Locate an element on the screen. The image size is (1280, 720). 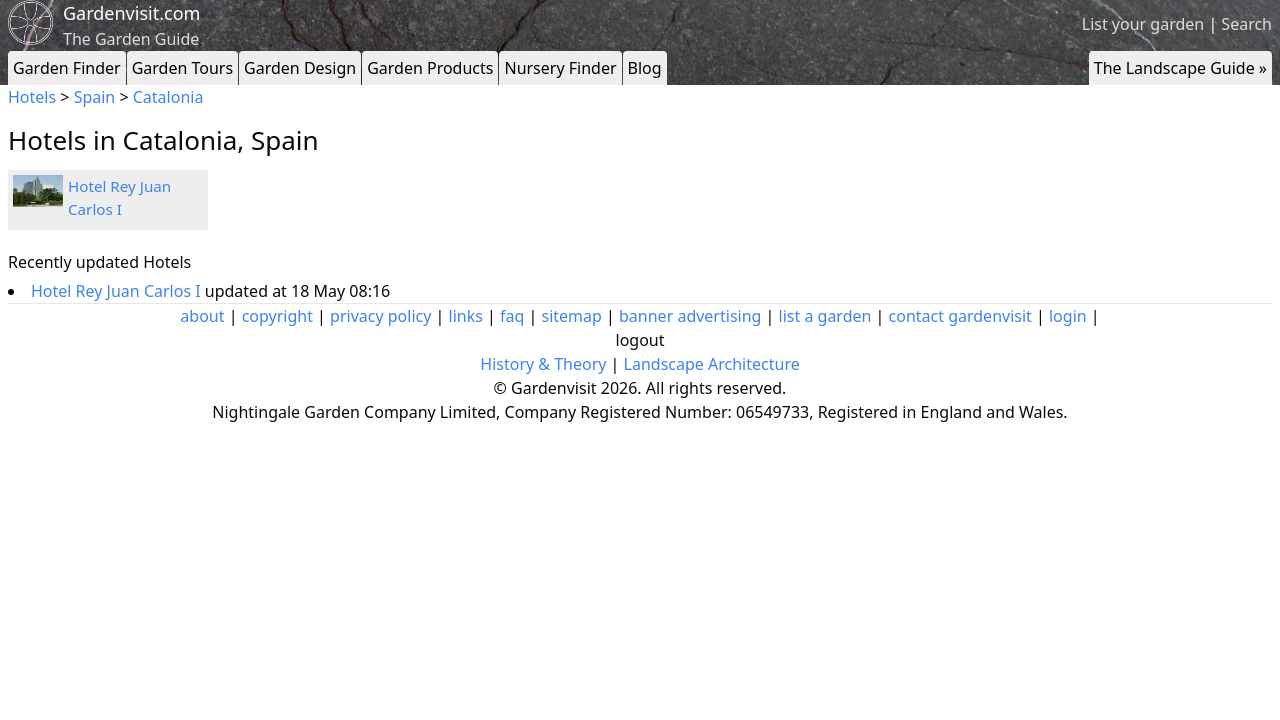
History & Theory is located at coordinates (543, 364).